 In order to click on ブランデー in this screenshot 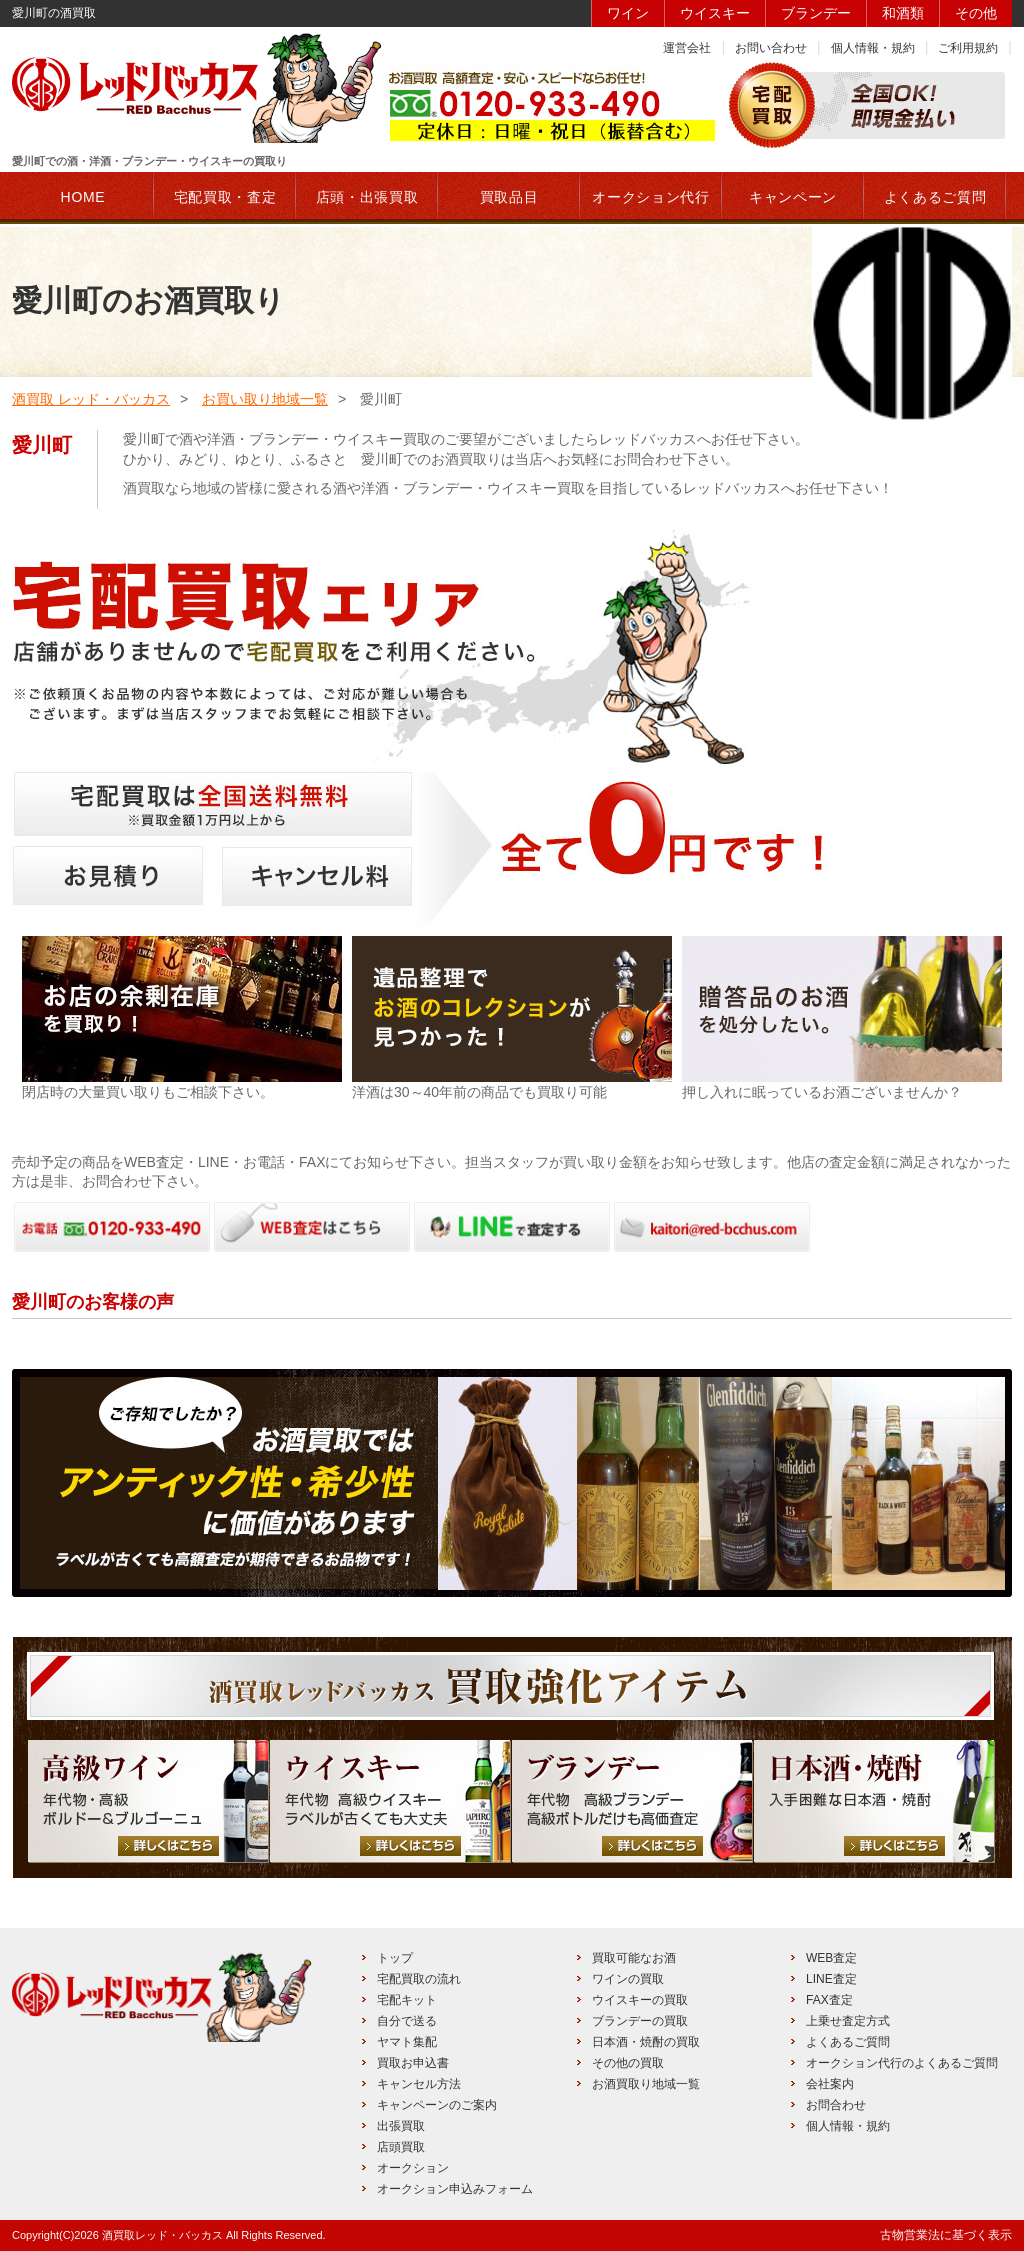, I will do `click(816, 13)`.